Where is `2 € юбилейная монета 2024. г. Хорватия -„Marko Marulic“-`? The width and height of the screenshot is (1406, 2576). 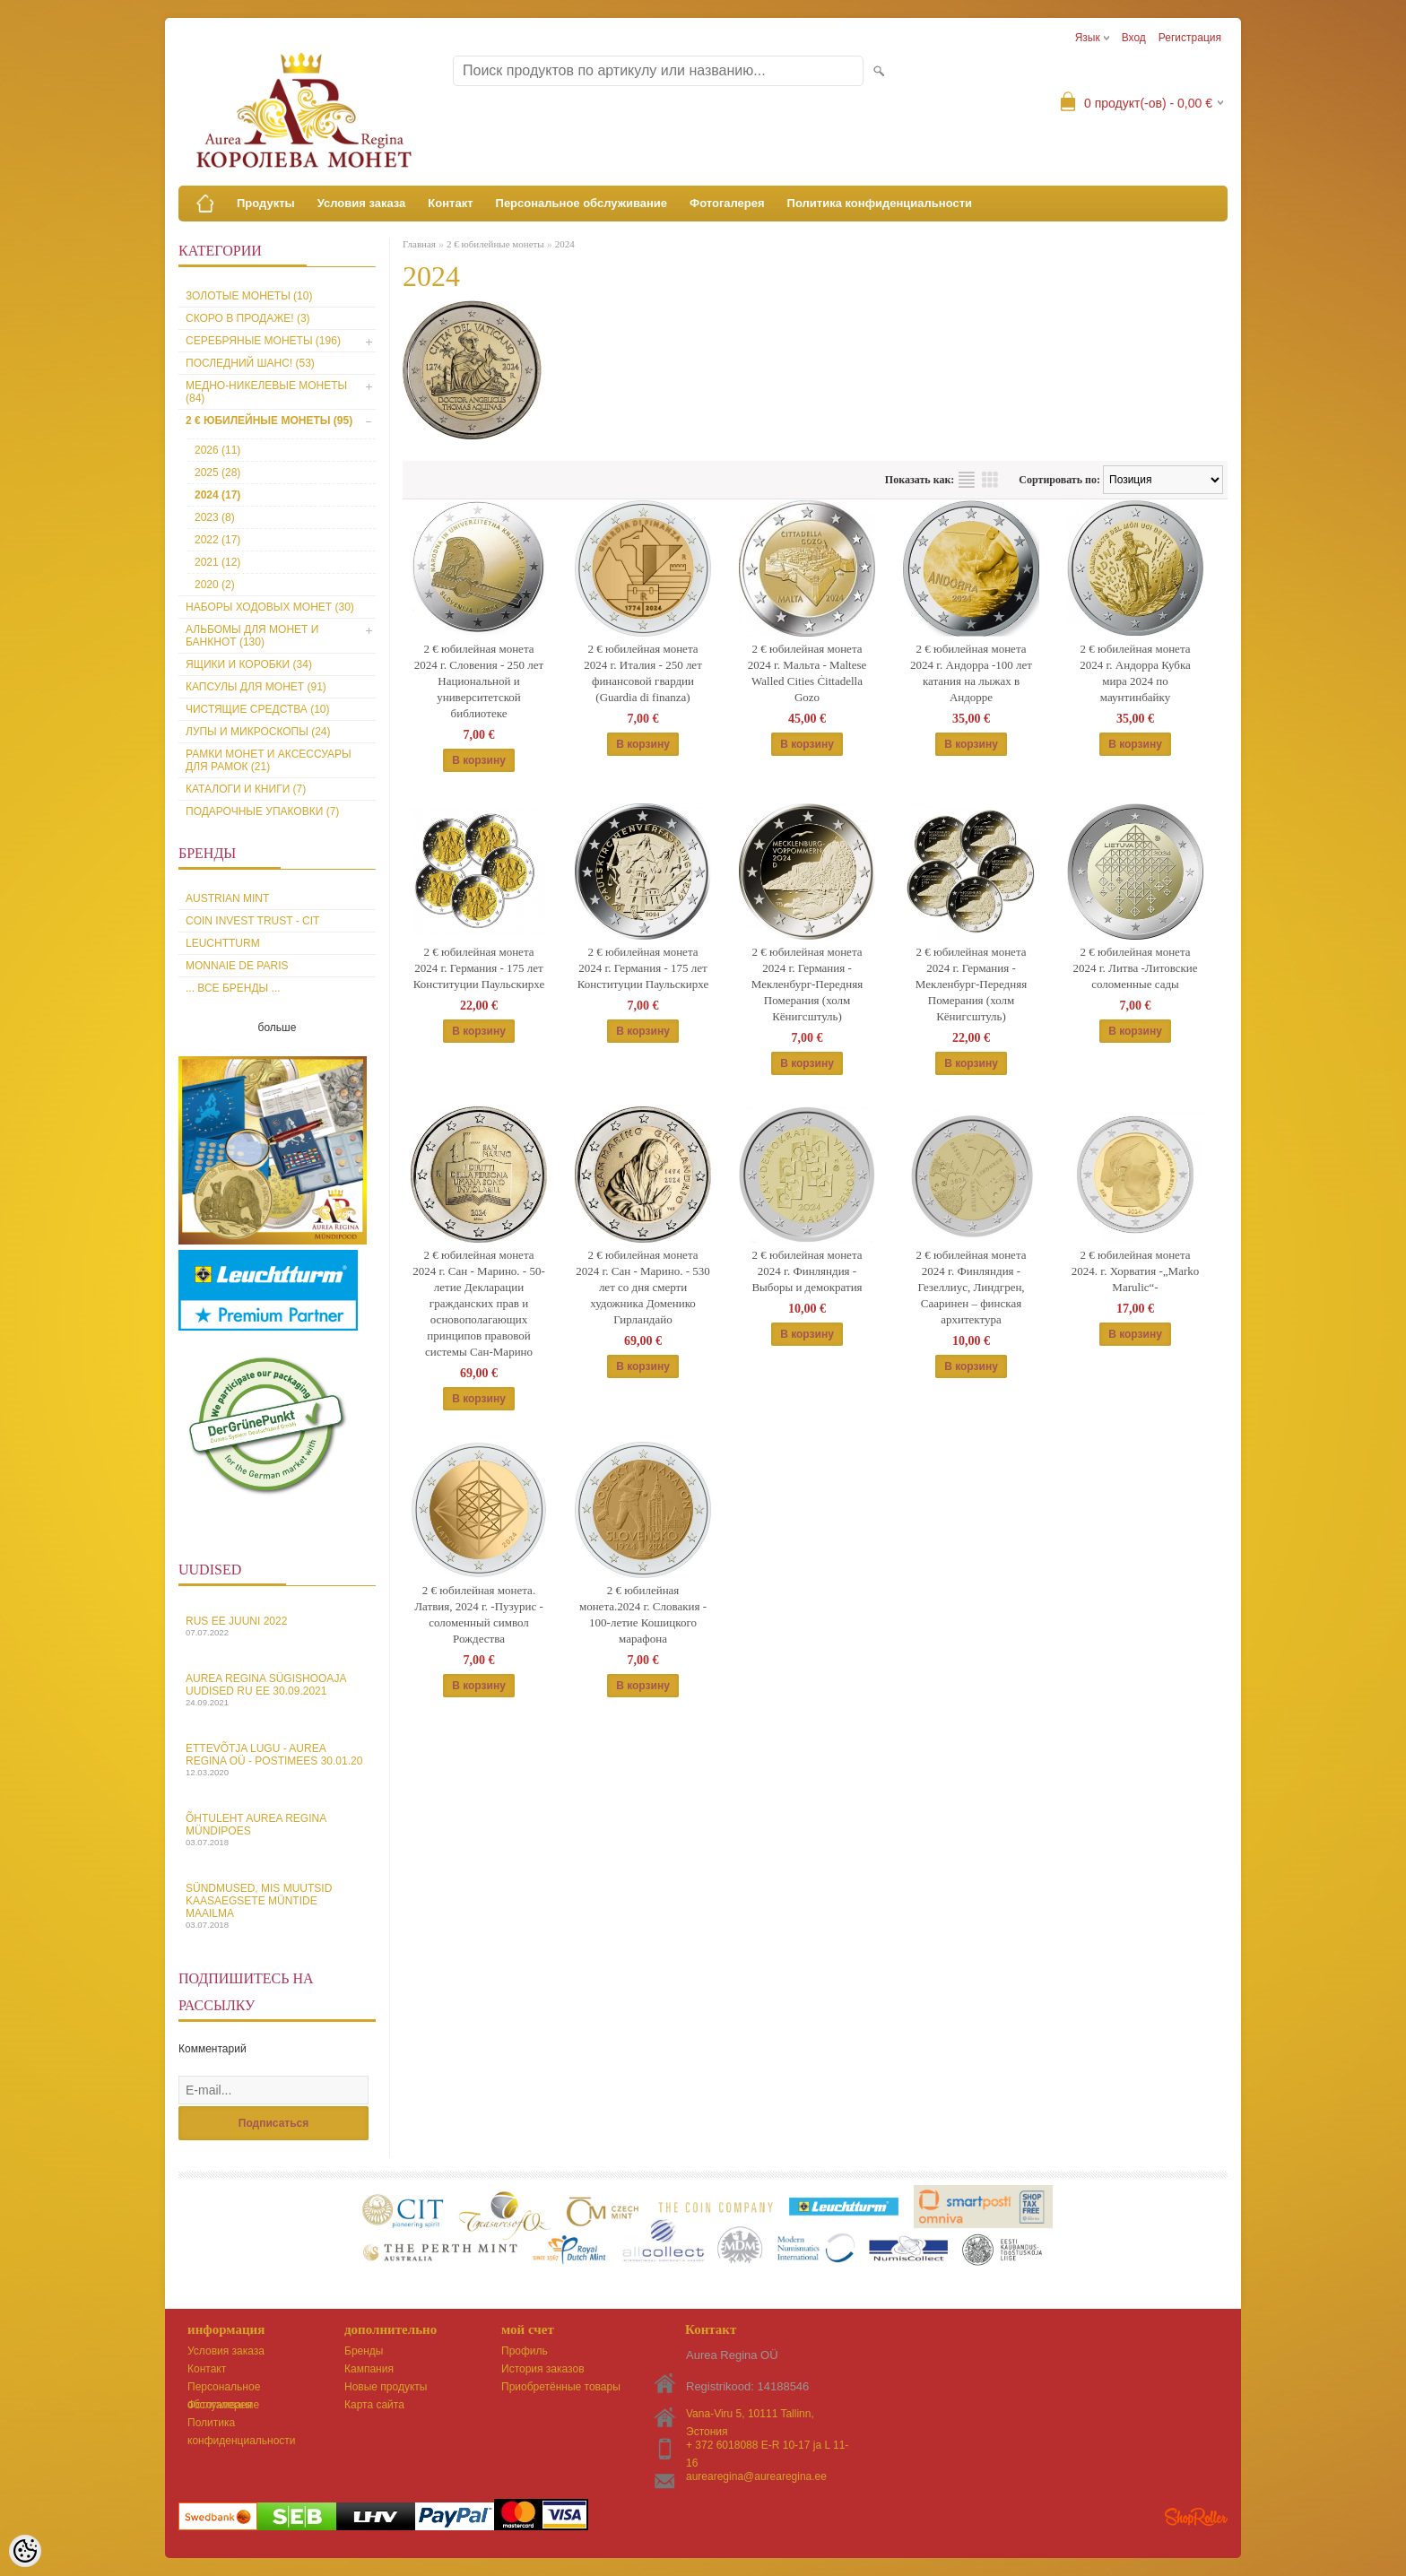
2 € юбилейная монета 2024. г. Хорватия -„Marko Marulic“- is located at coordinates (1135, 1271).